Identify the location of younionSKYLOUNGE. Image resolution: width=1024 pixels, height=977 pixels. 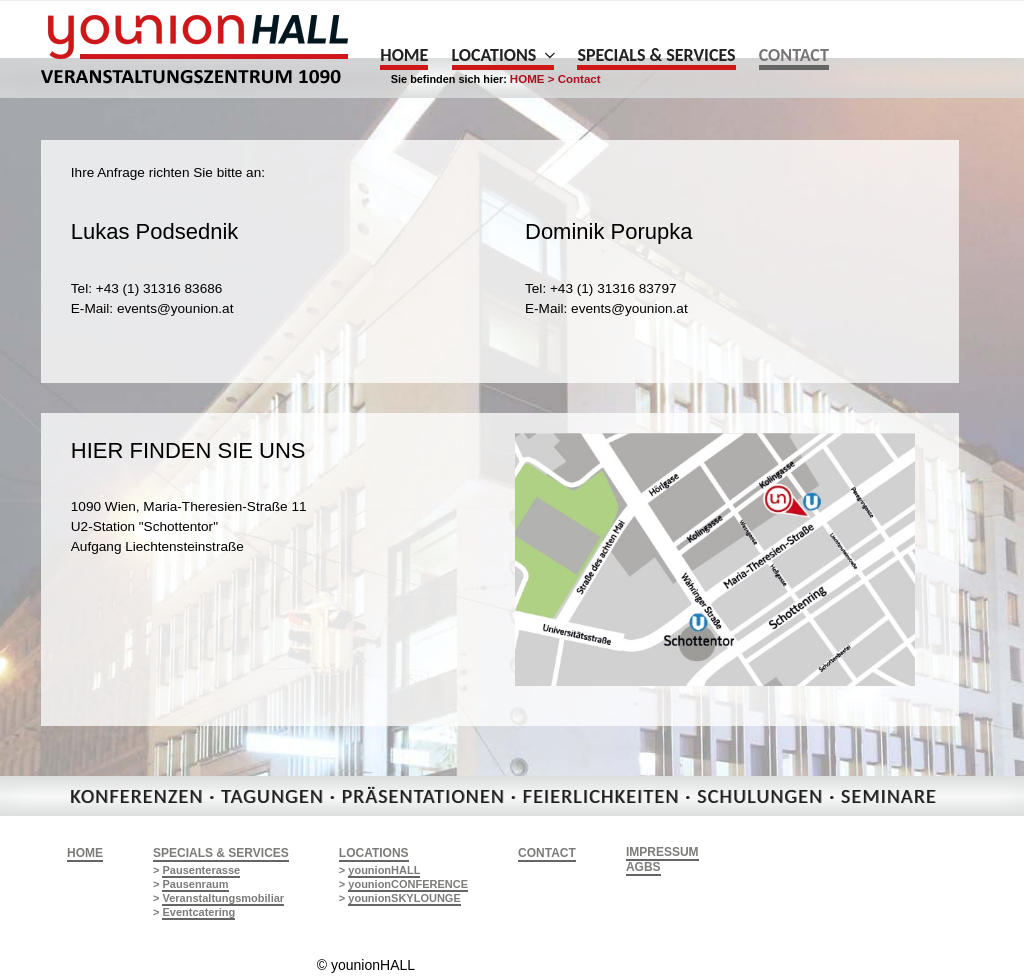
(404, 898).